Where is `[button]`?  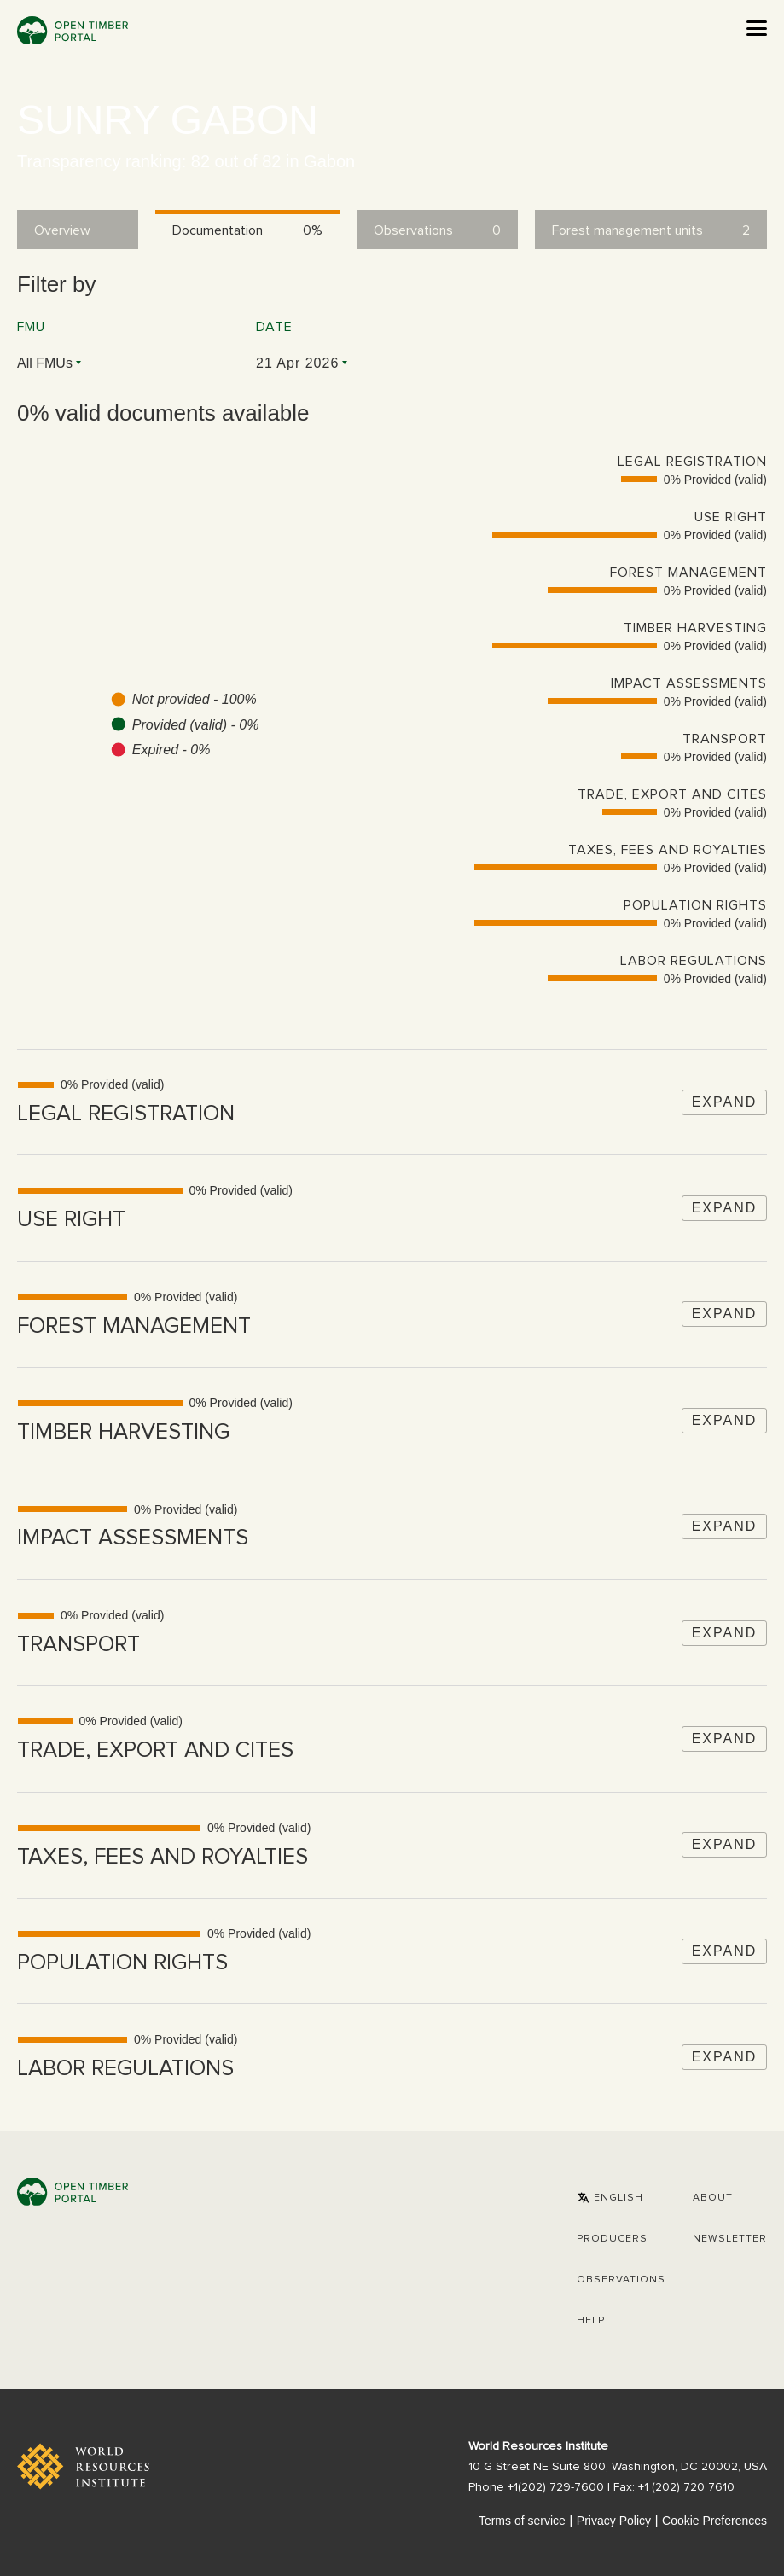 [button] is located at coordinates (610, 2198).